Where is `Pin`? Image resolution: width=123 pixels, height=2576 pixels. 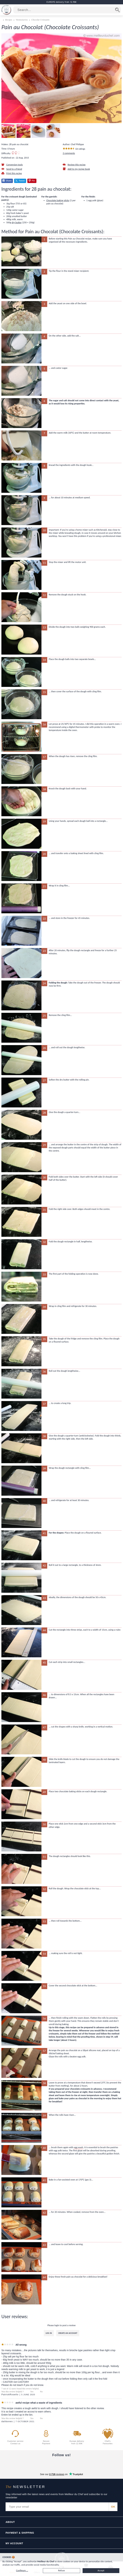
Pin is located at coordinates (33, 180).